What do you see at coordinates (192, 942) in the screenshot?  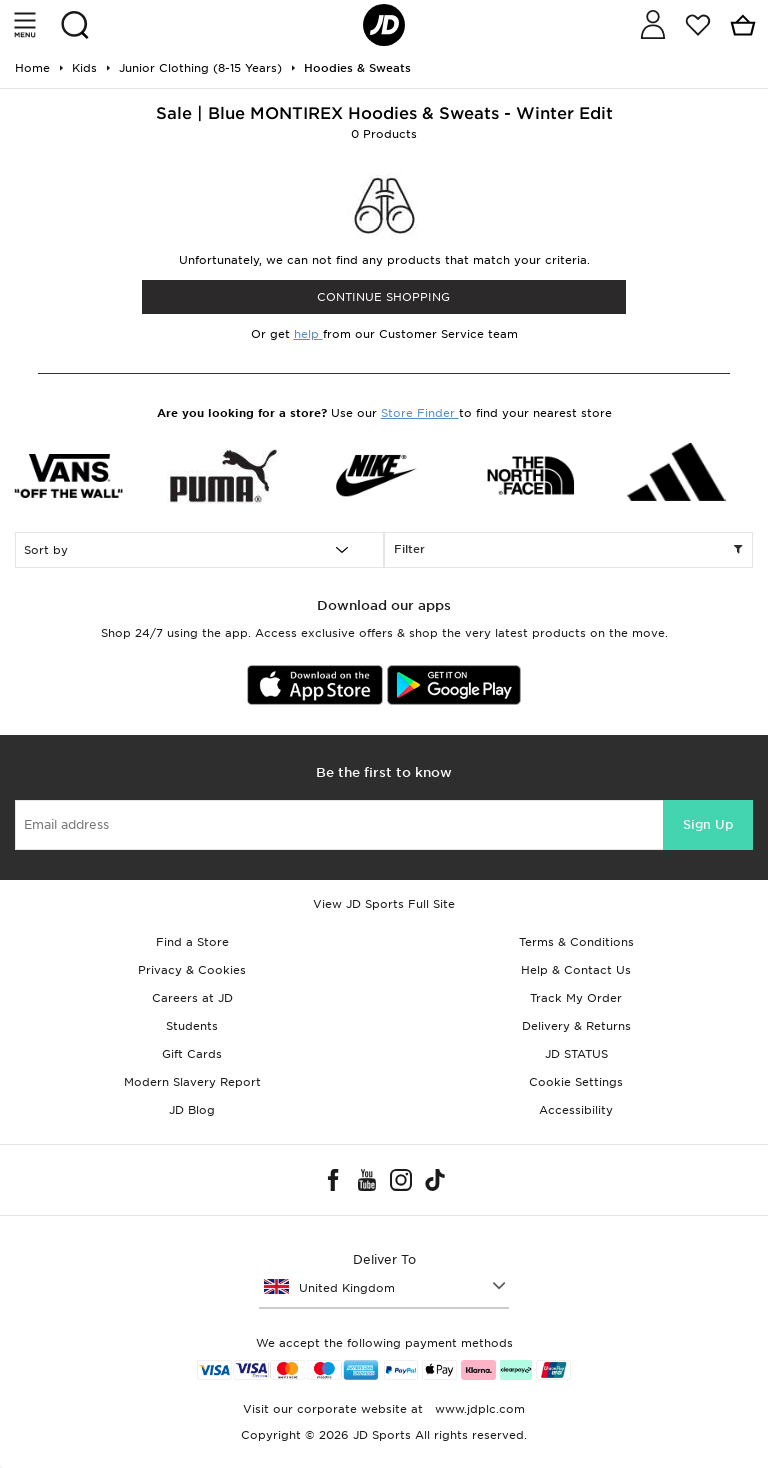 I see `Find a Store` at bounding box center [192, 942].